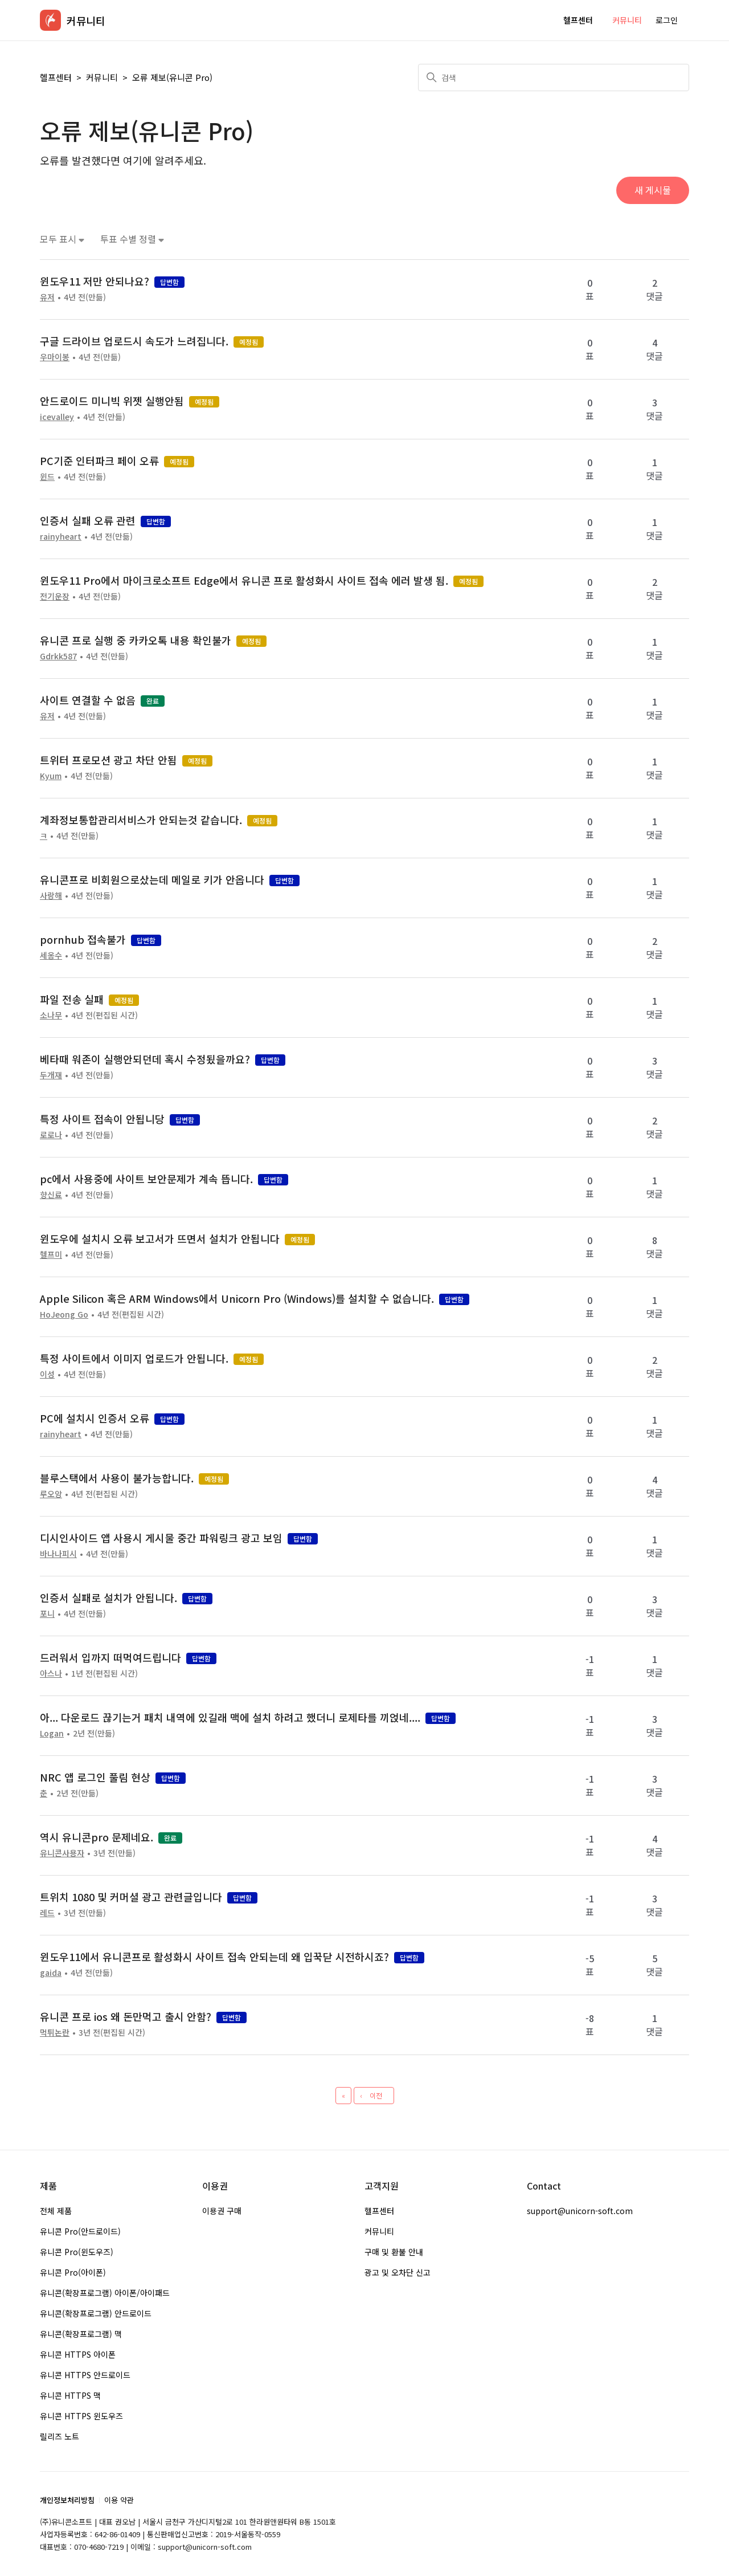 The height and width of the screenshot is (2576, 729). Describe the element at coordinates (78, 2354) in the screenshot. I see `유니콘 HTTPS 아이폰` at that location.